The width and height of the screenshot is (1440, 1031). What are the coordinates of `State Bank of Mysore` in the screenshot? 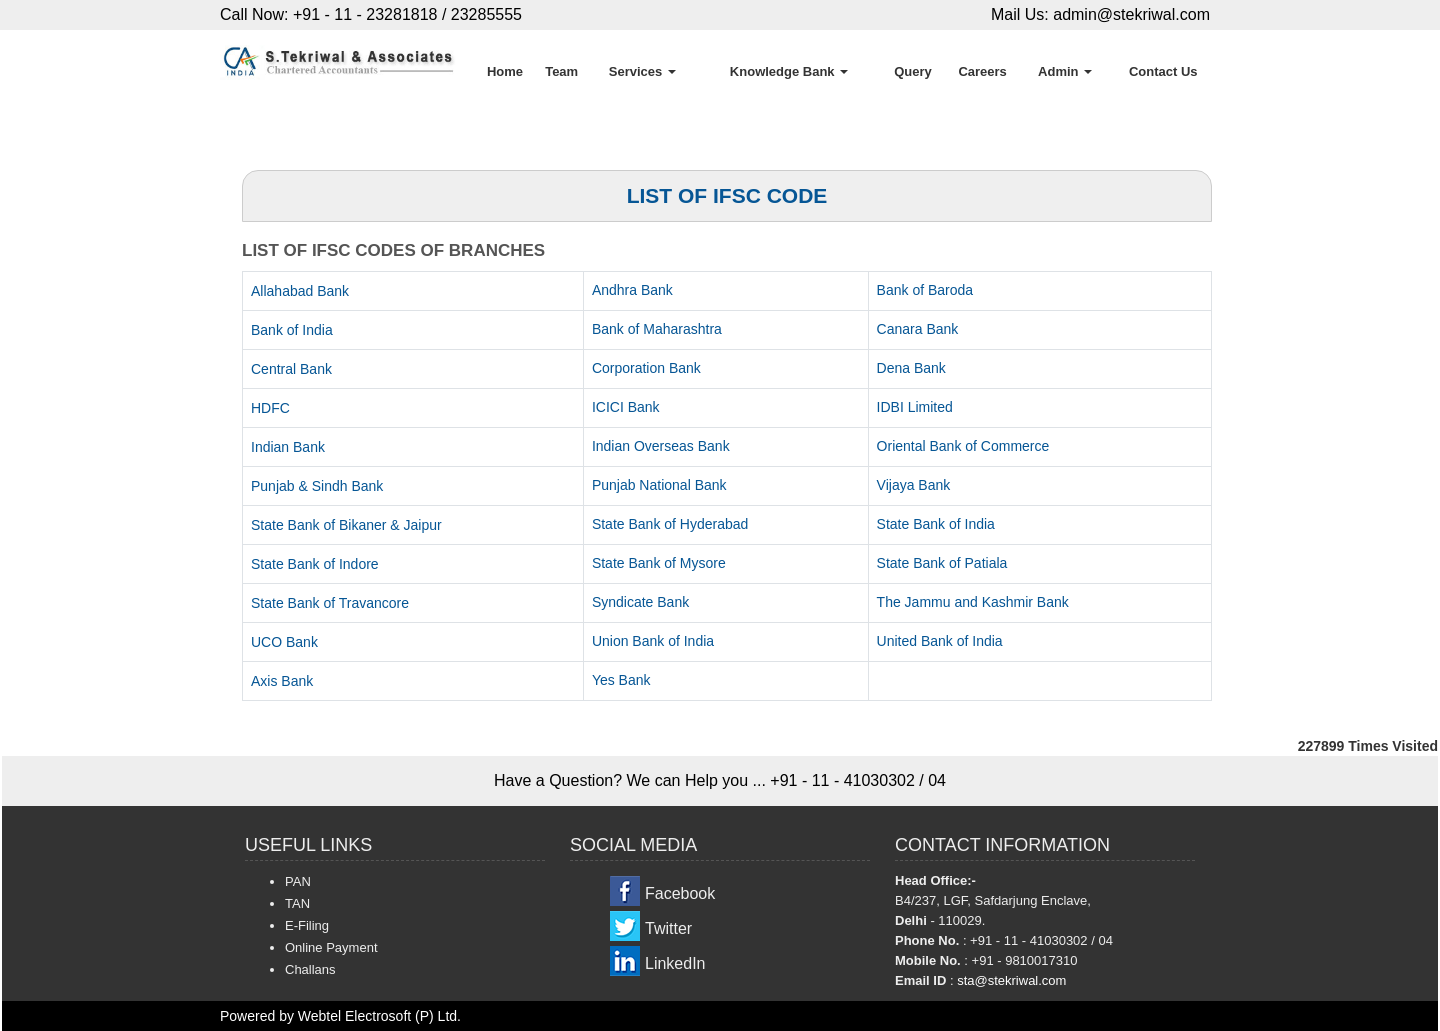 It's located at (659, 563).